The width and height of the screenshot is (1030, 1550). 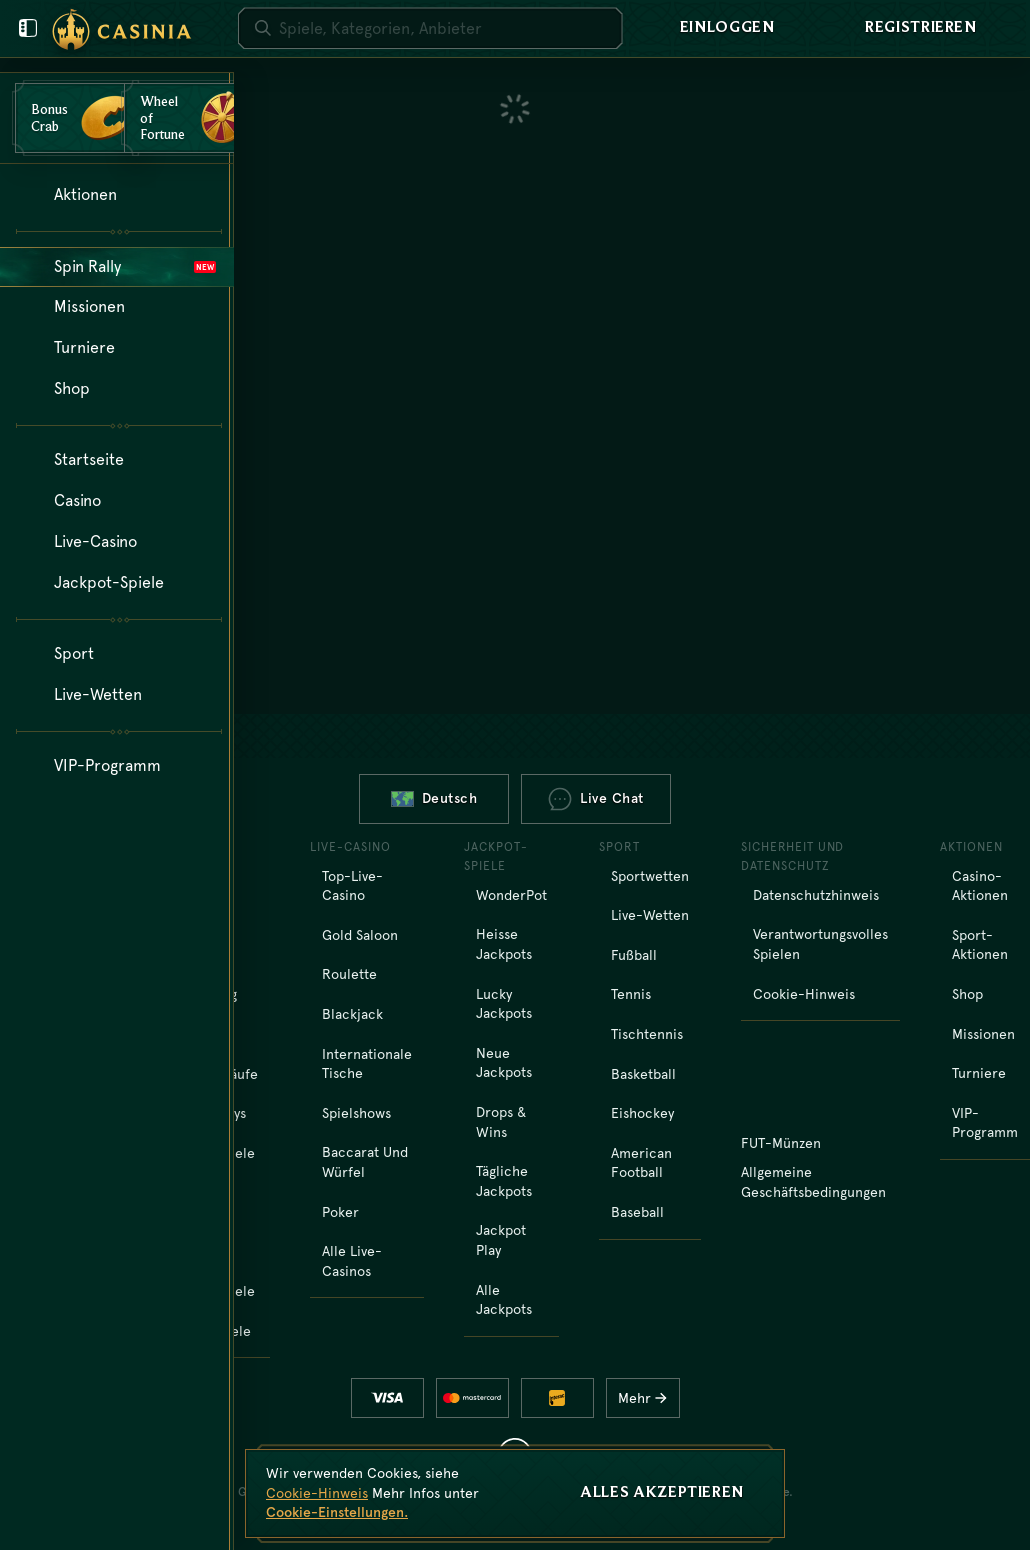 What do you see at coordinates (820, 944) in the screenshot?
I see `Verantwortungsvolles Spielen` at bounding box center [820, 944].